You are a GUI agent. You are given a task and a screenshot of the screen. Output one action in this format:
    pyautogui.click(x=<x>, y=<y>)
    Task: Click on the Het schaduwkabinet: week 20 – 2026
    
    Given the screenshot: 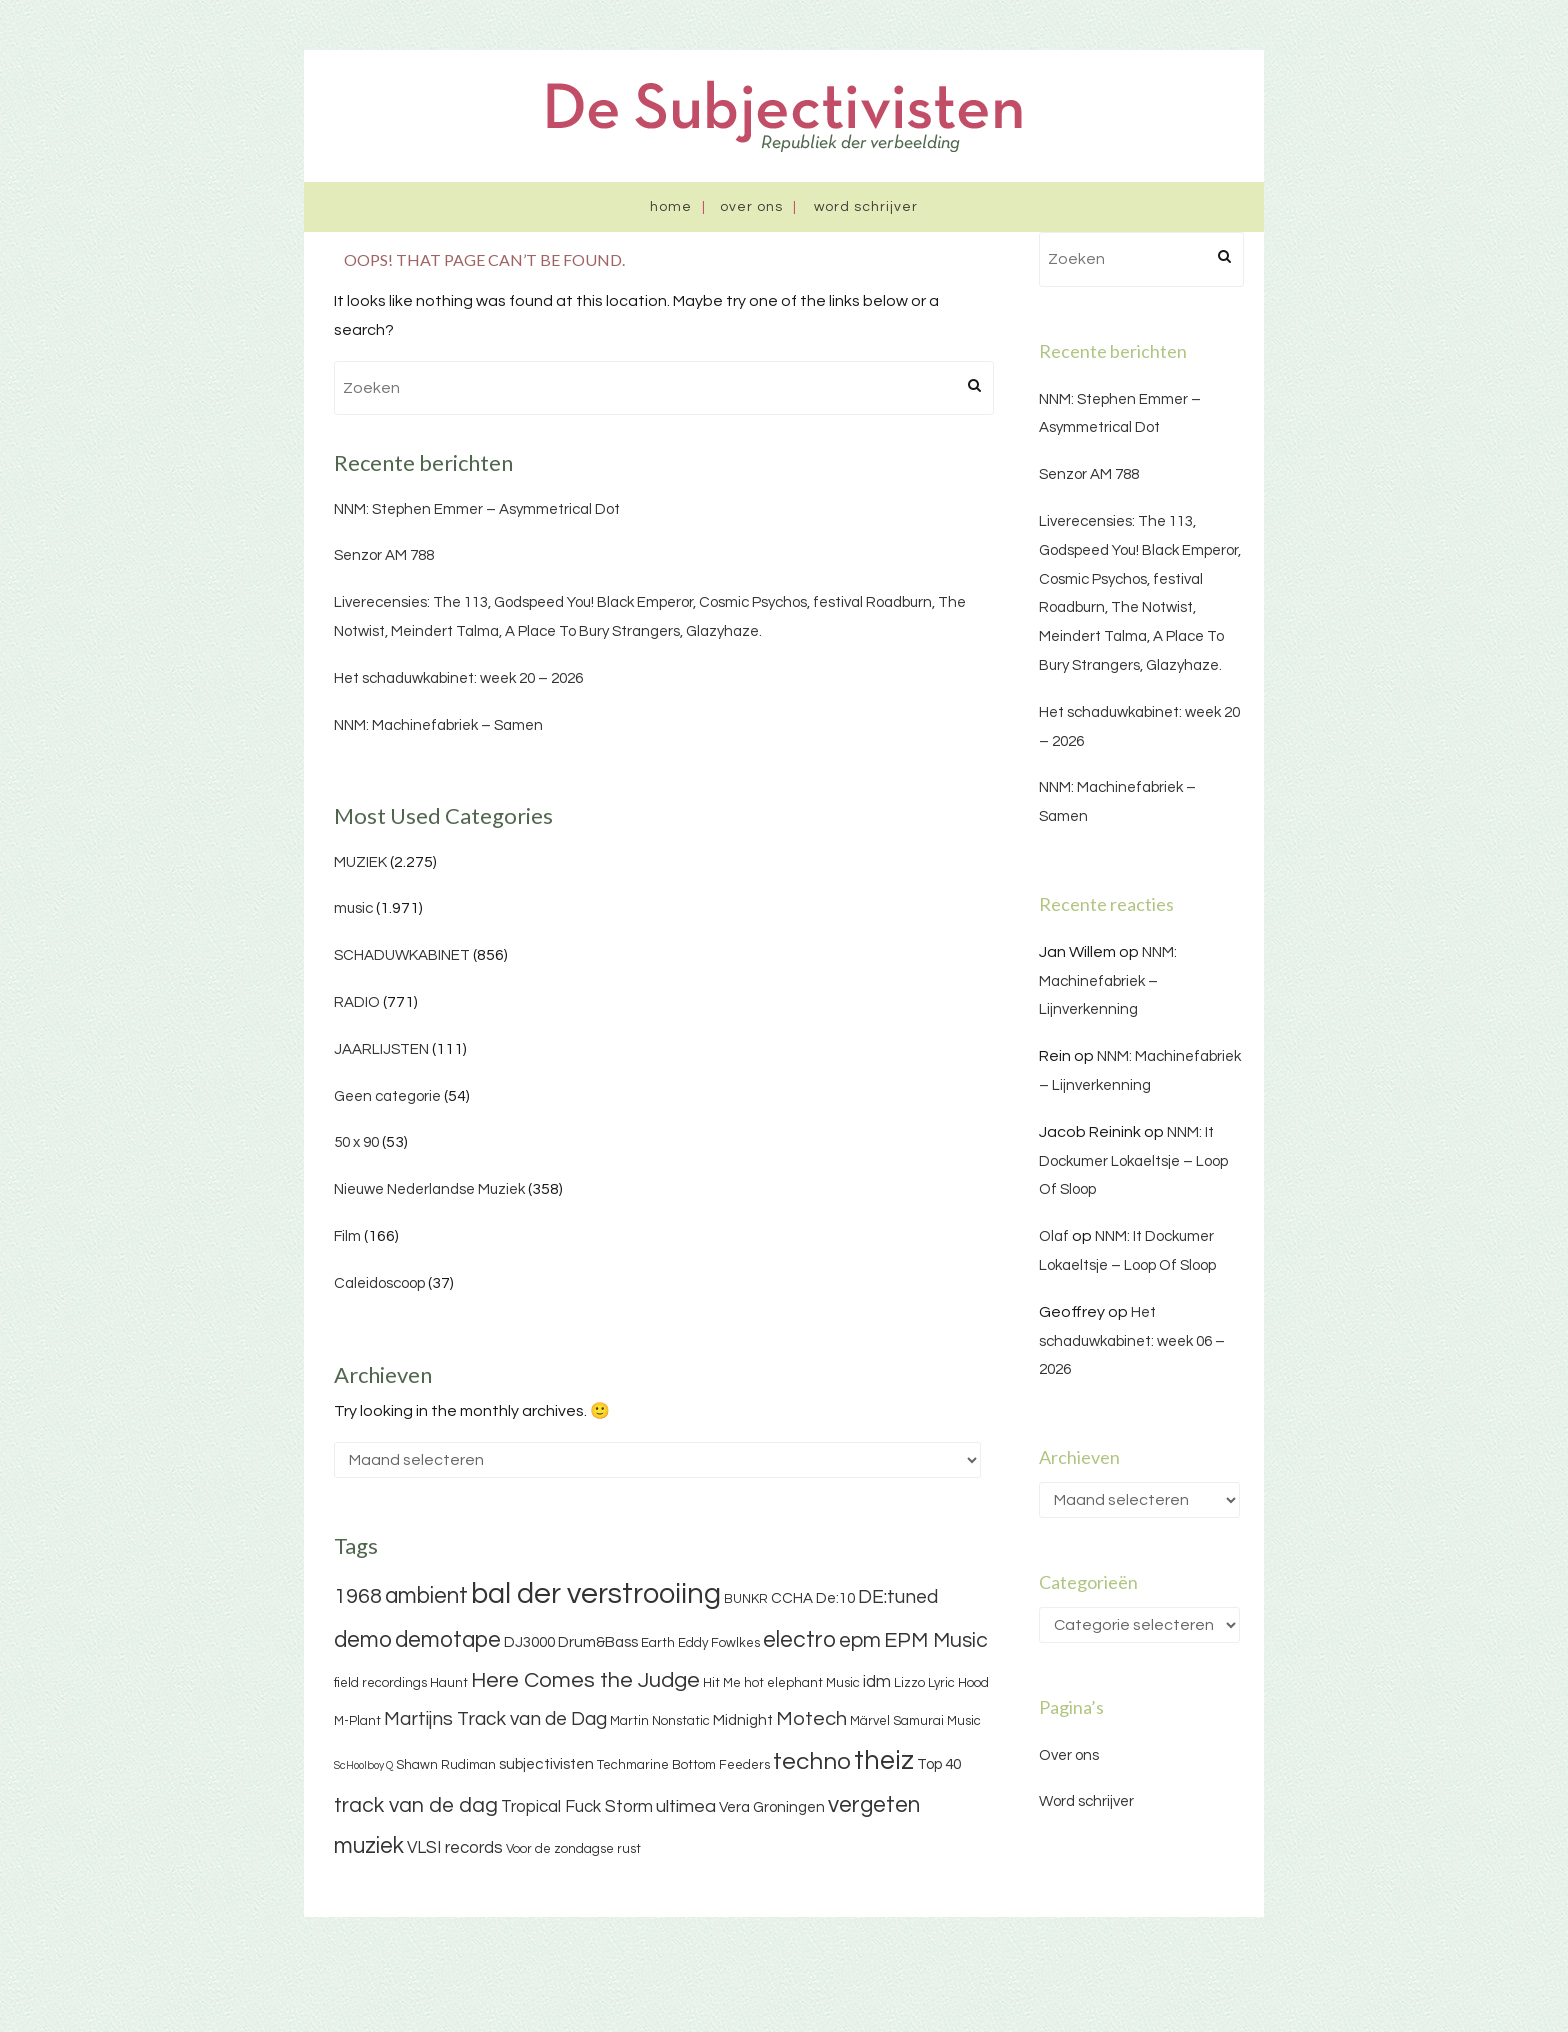 What is the action you would take?
    pyautogui.click(x=458, y=678)
    